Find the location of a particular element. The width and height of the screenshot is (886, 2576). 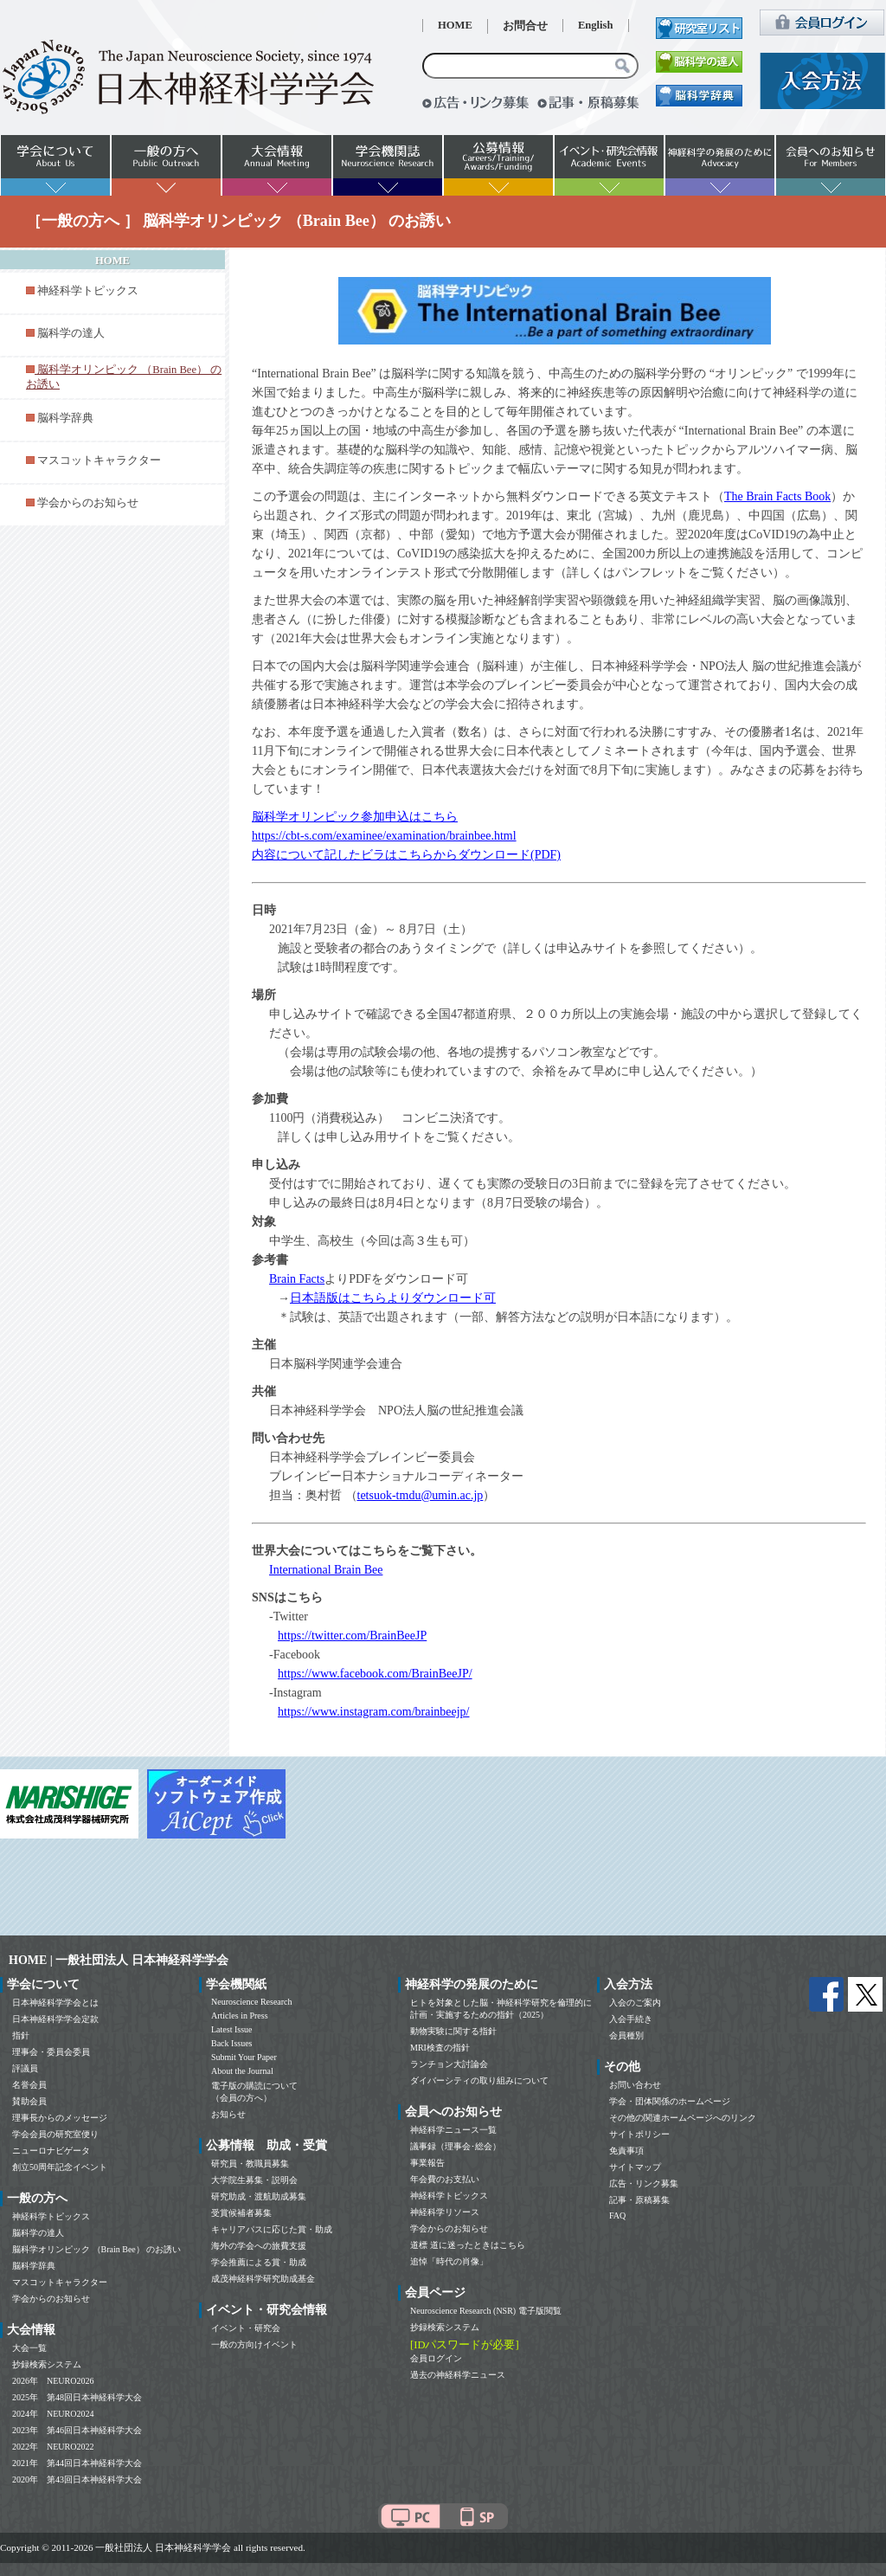

2022年 NEURO2022 is located at coordinates (52, 2446).